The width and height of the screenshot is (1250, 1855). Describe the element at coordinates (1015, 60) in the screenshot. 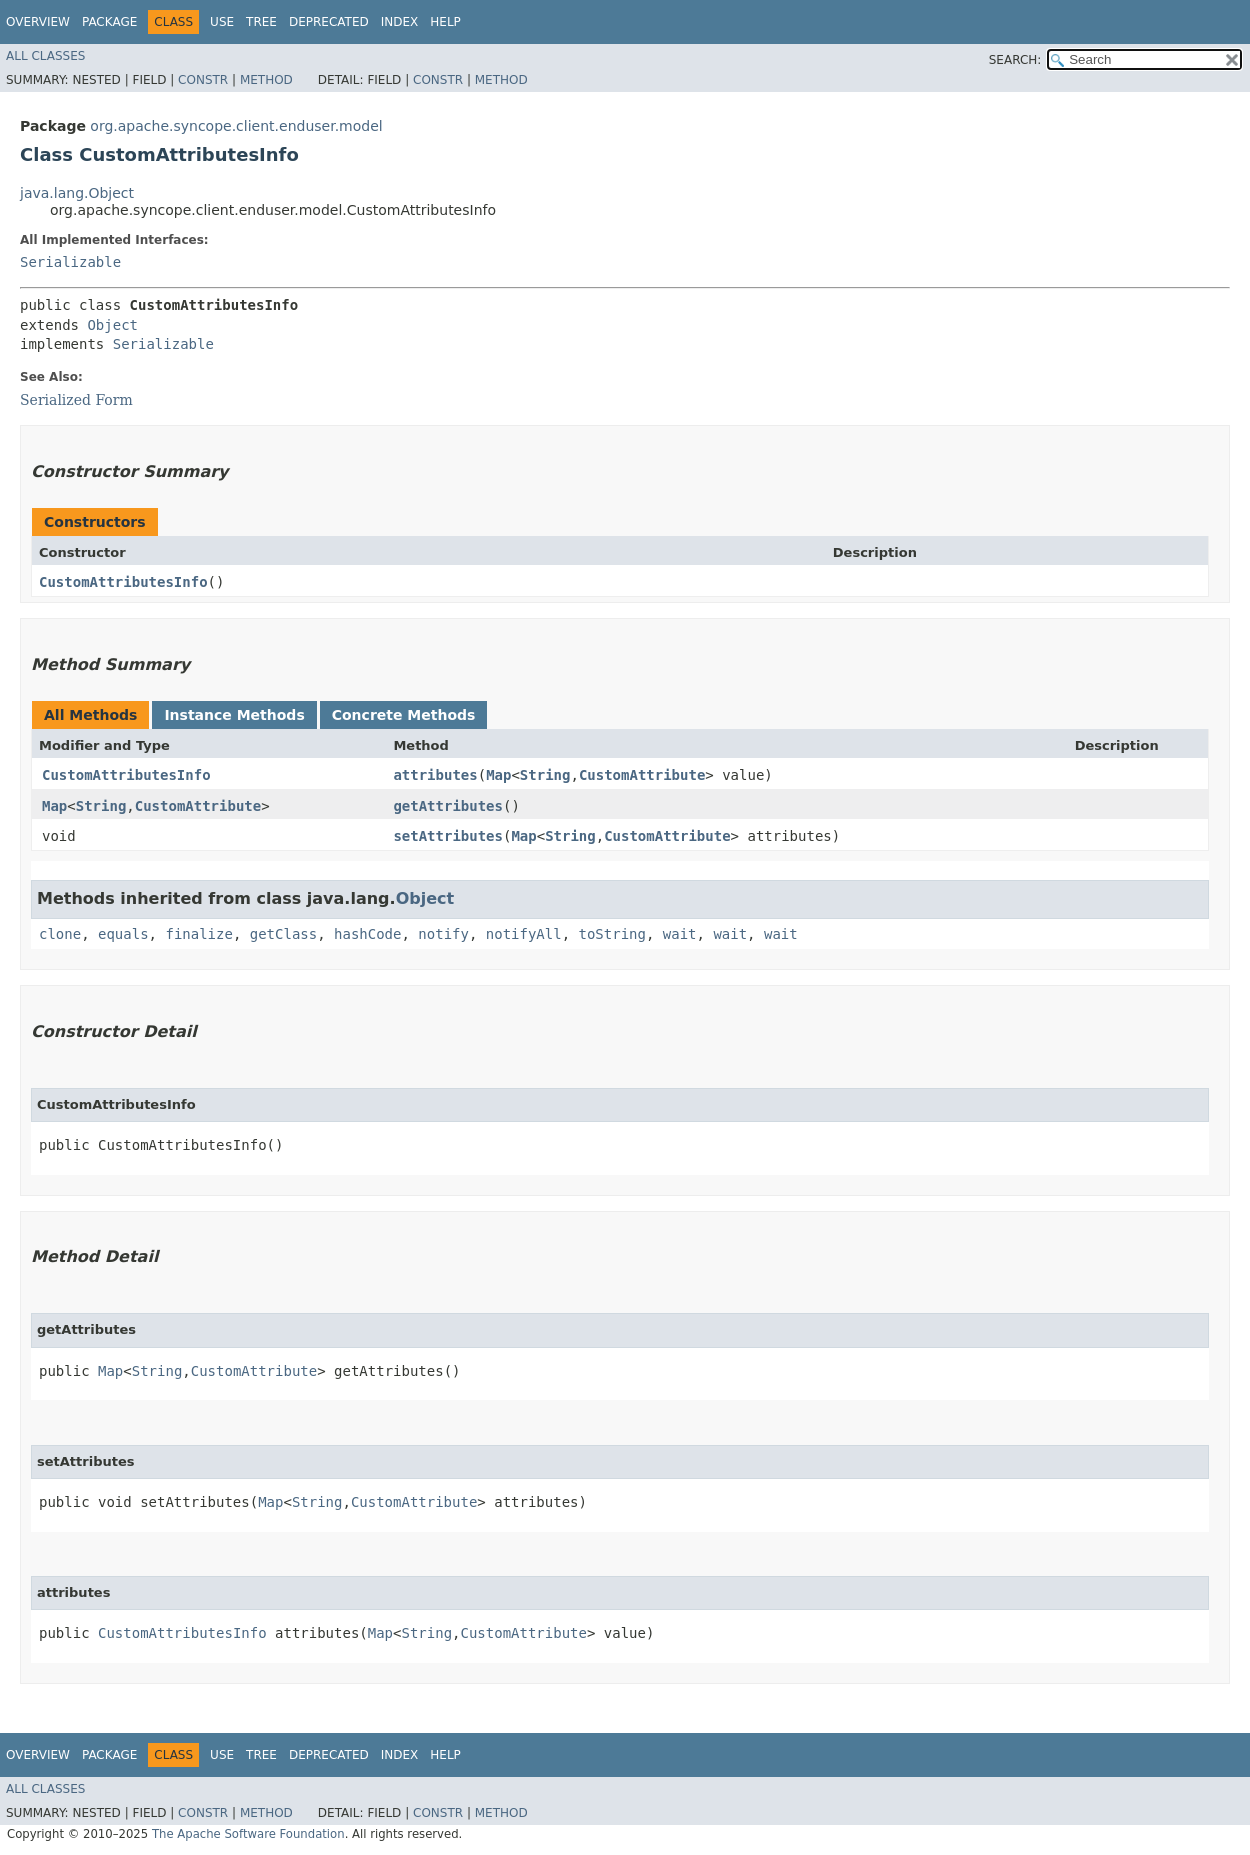

I see `SEARCH:` at that location.